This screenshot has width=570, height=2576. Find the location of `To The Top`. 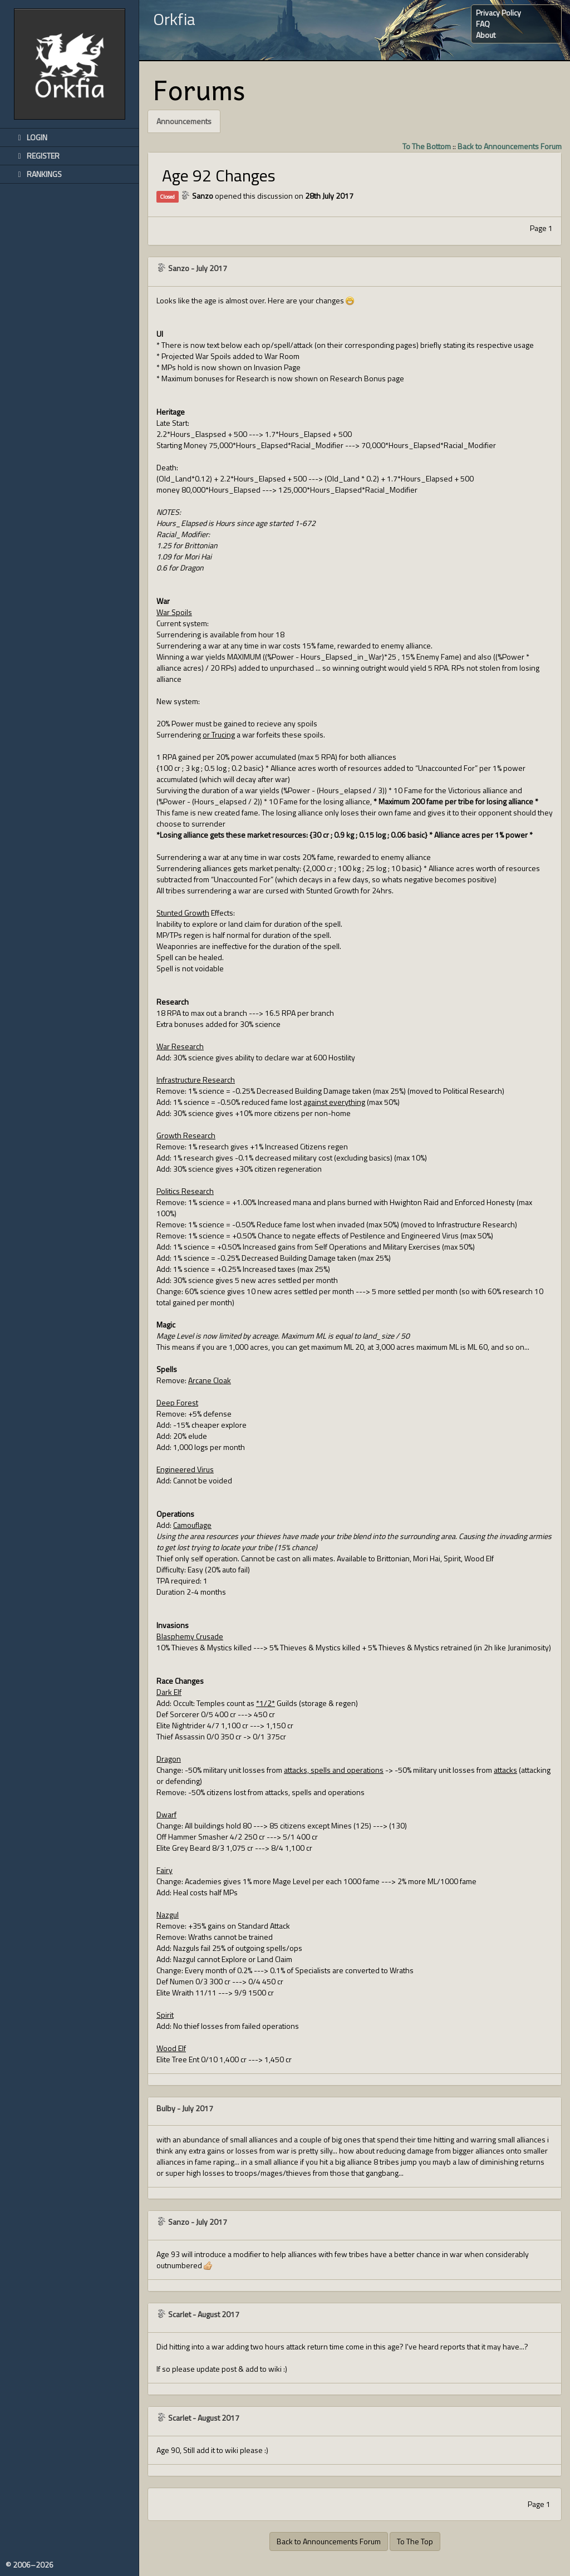

To The Top is located at coordinates (415, 2541).